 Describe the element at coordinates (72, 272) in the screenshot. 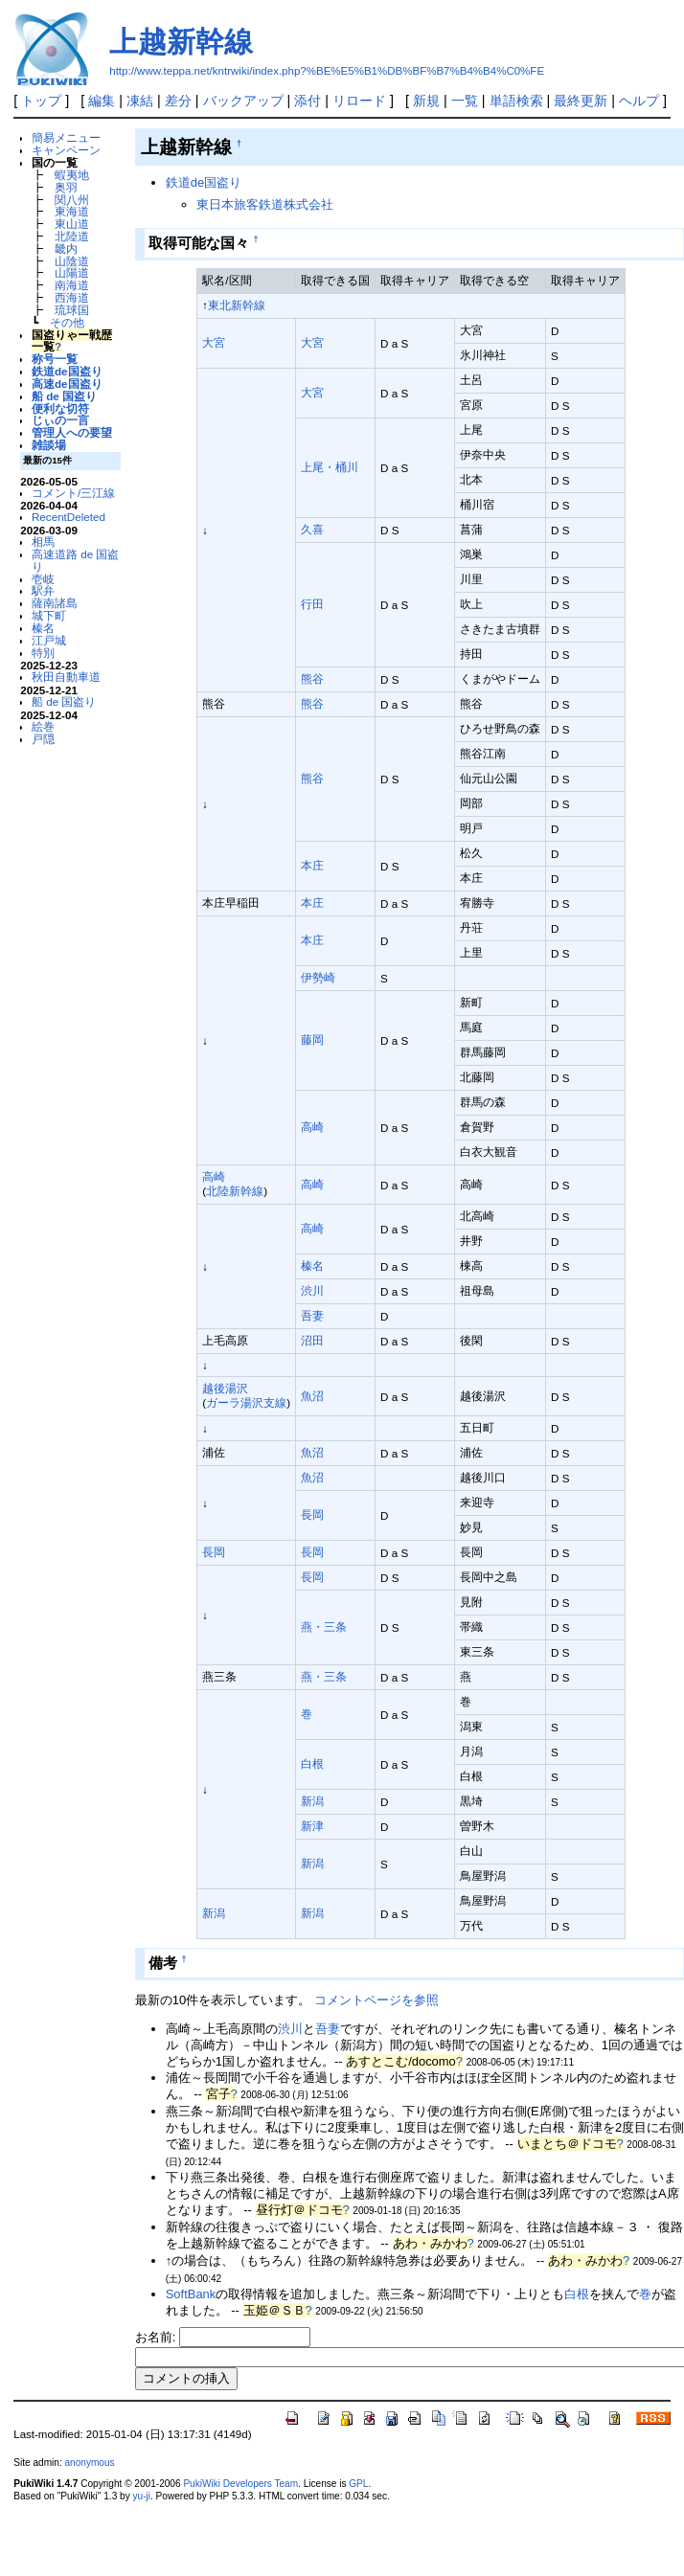

I see `山陽道` at that location.